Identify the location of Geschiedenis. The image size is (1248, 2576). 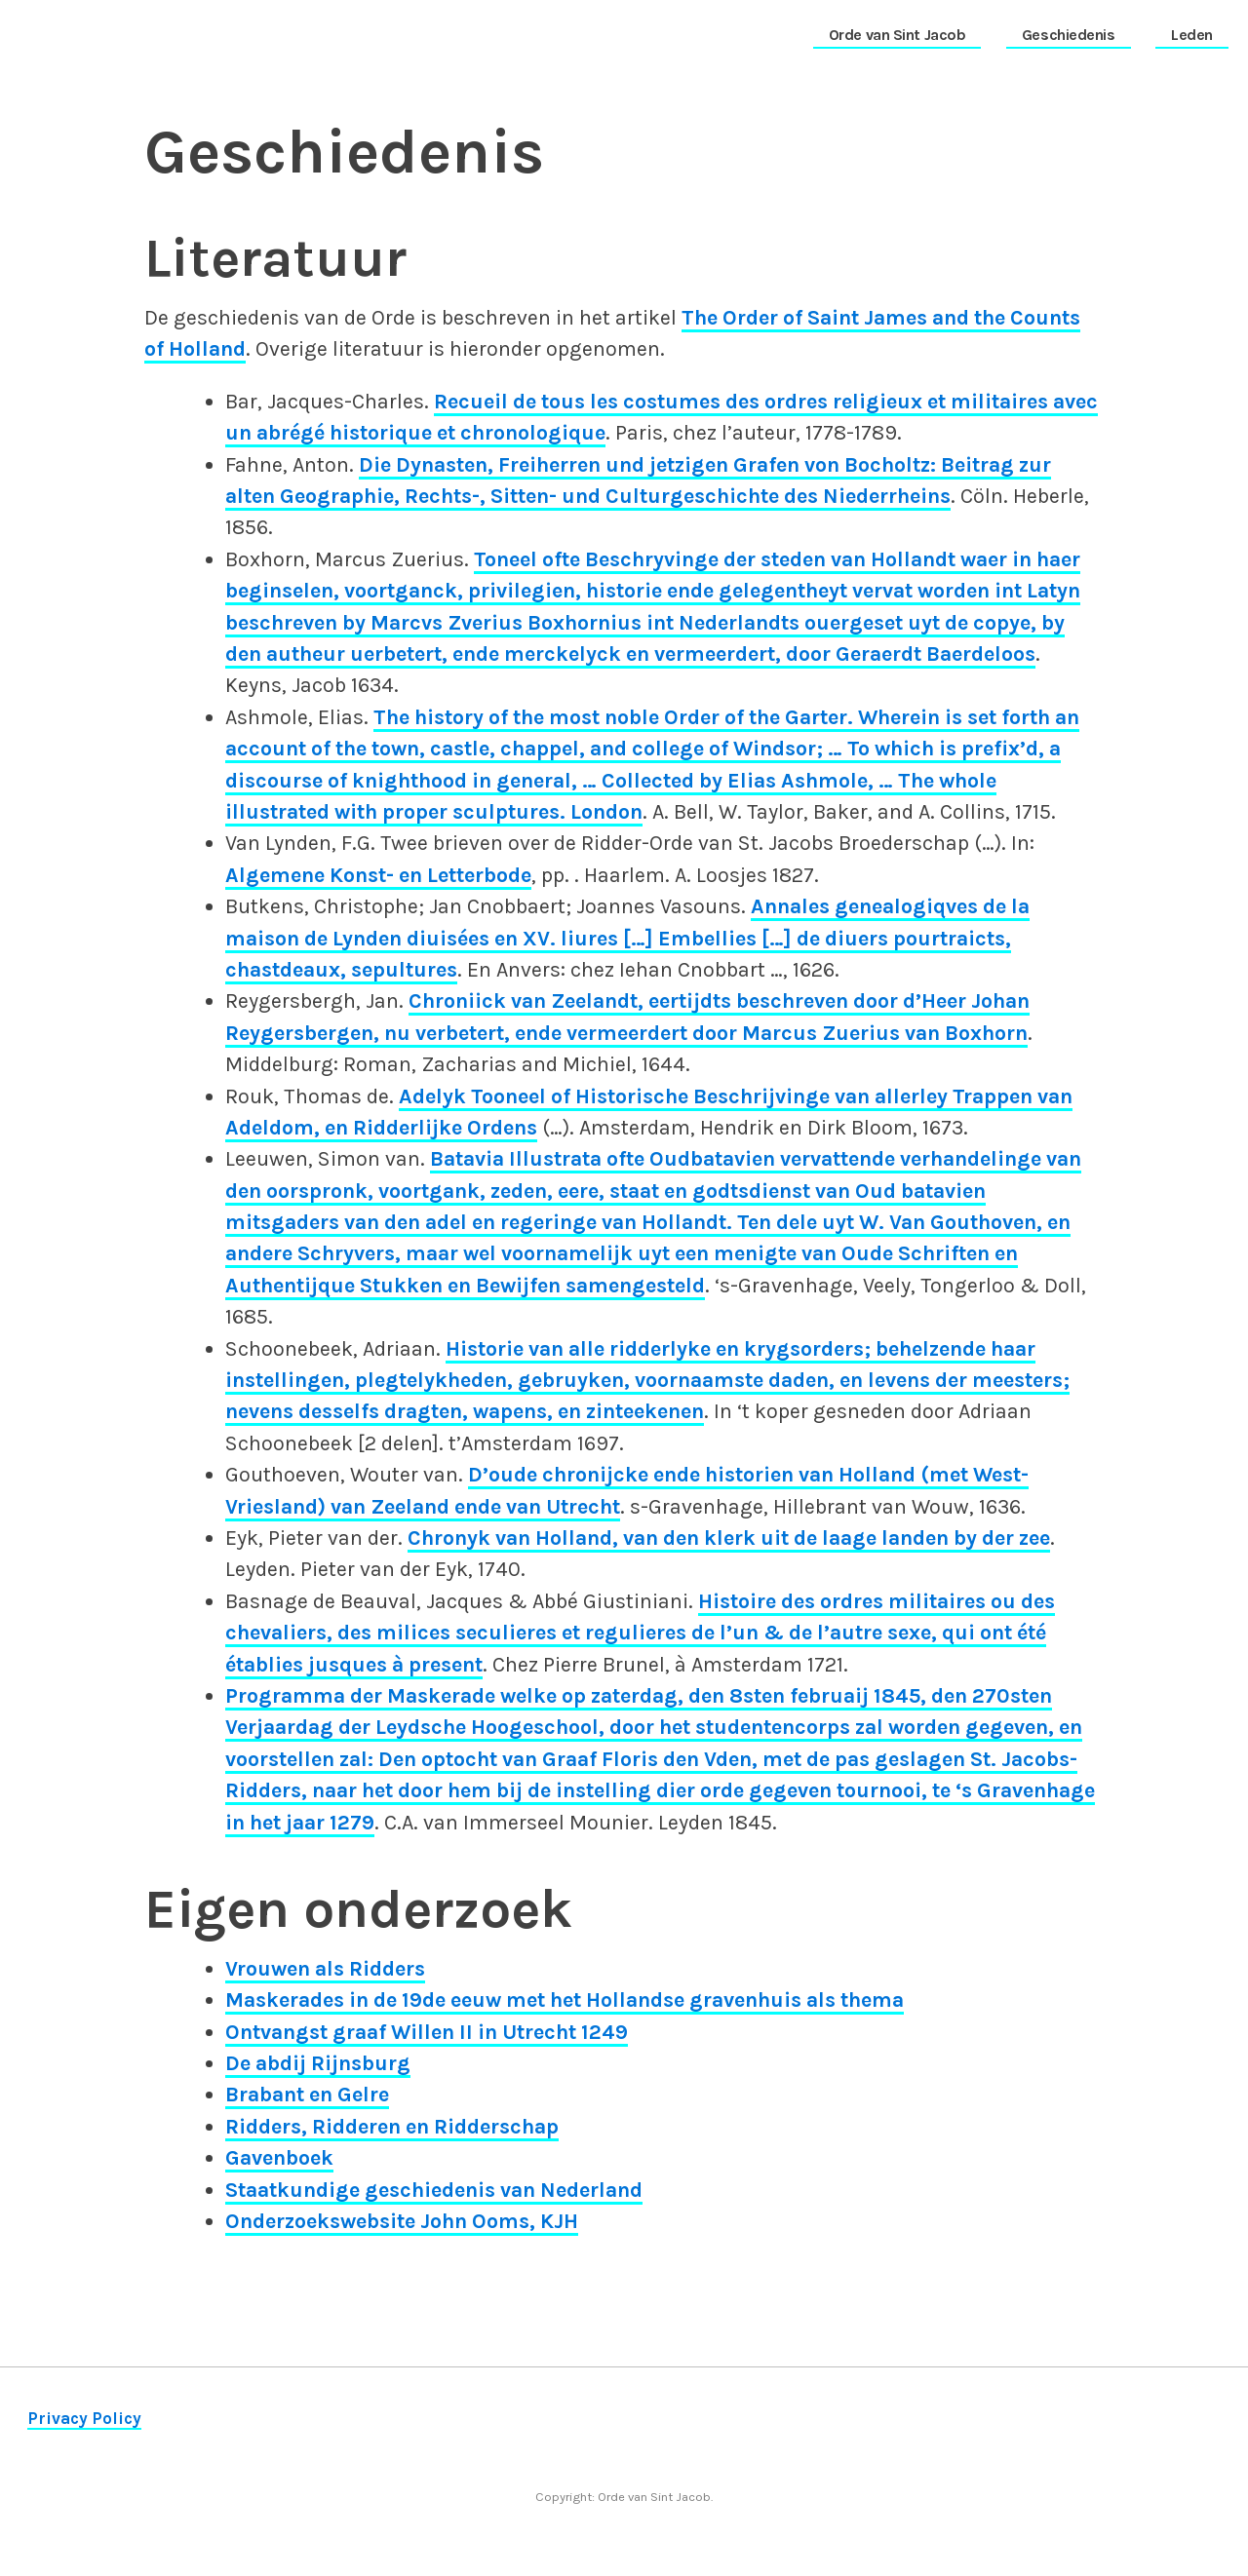
(1068, 34).